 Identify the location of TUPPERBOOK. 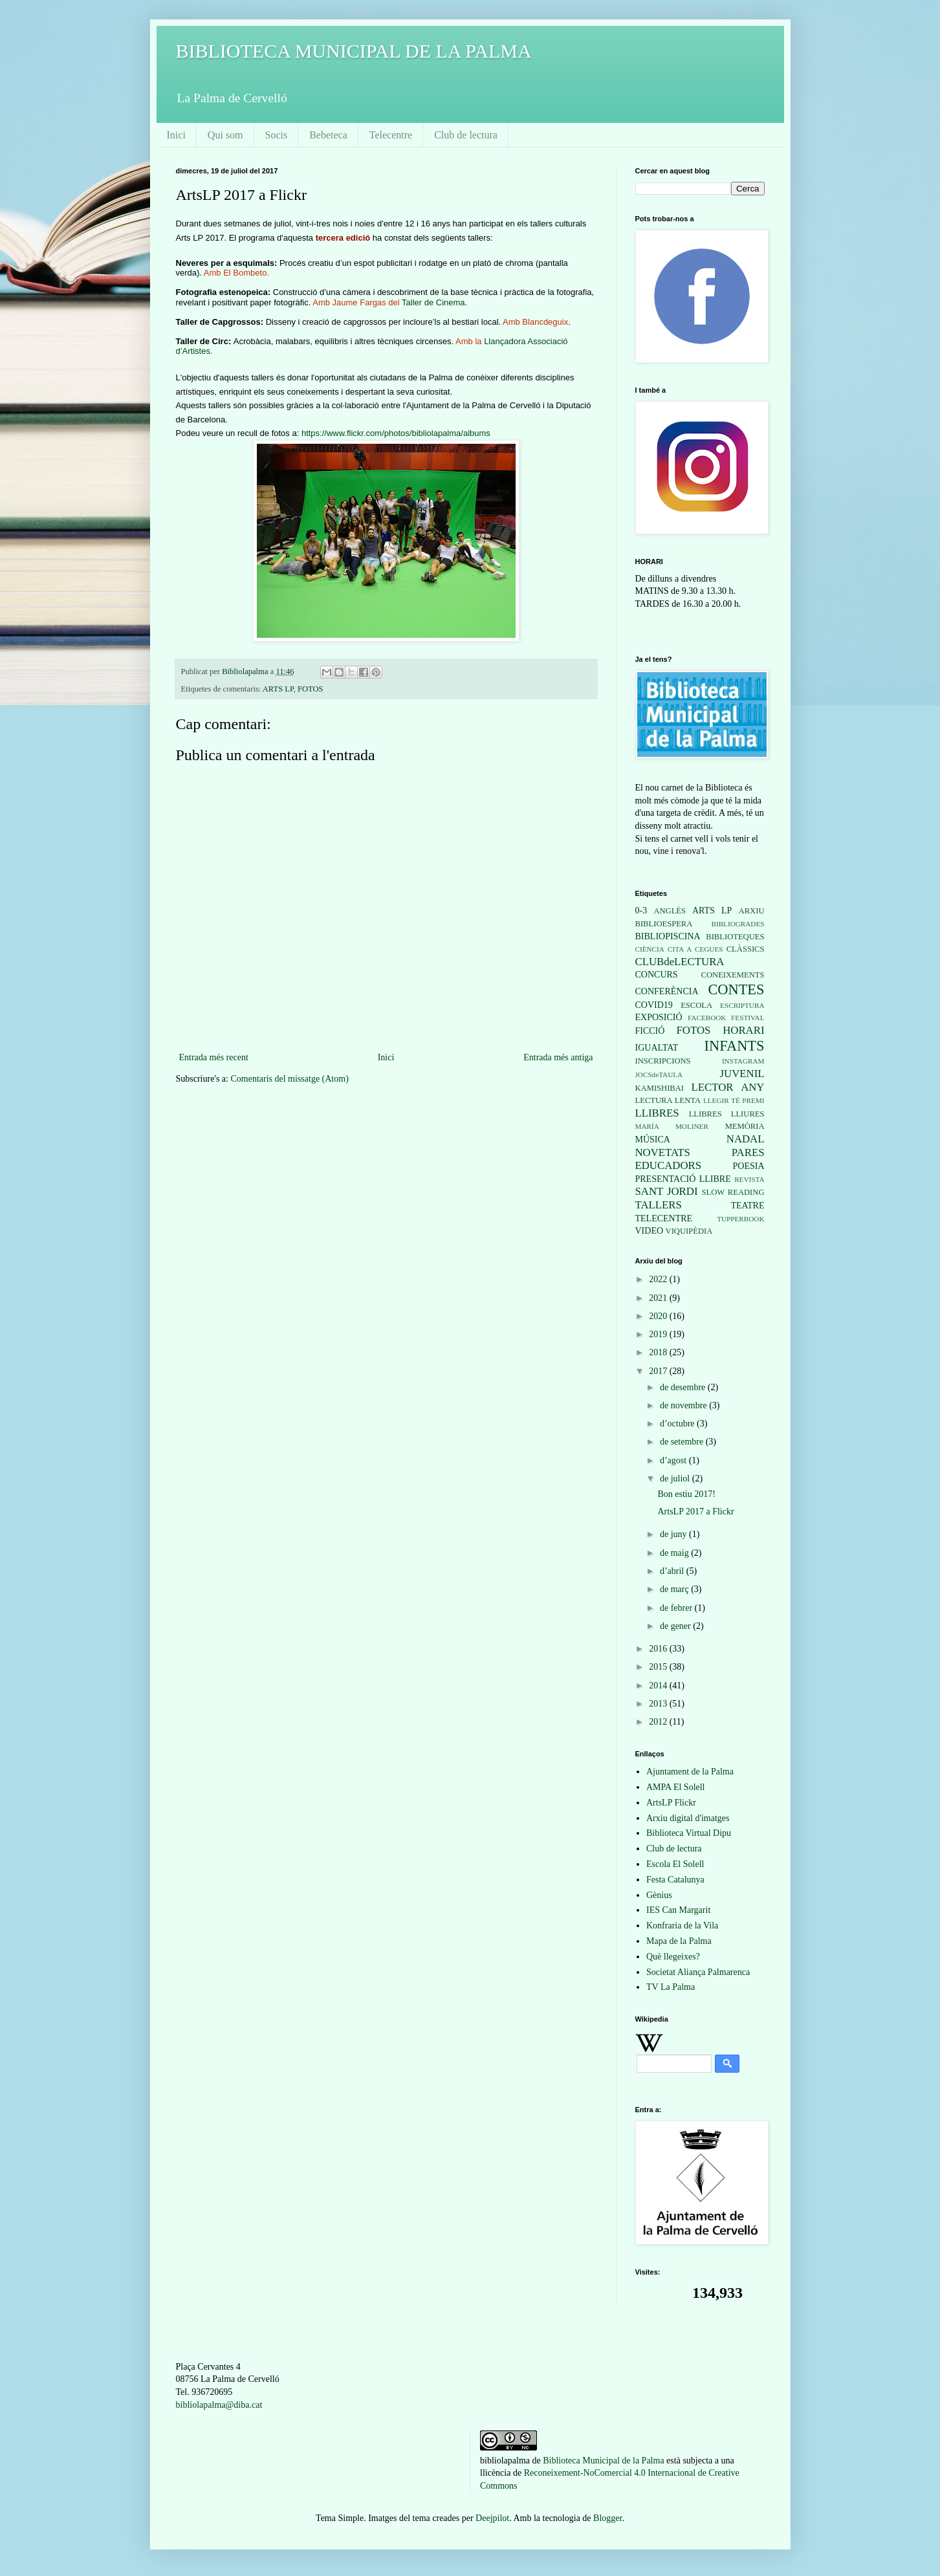
(740, 1219).